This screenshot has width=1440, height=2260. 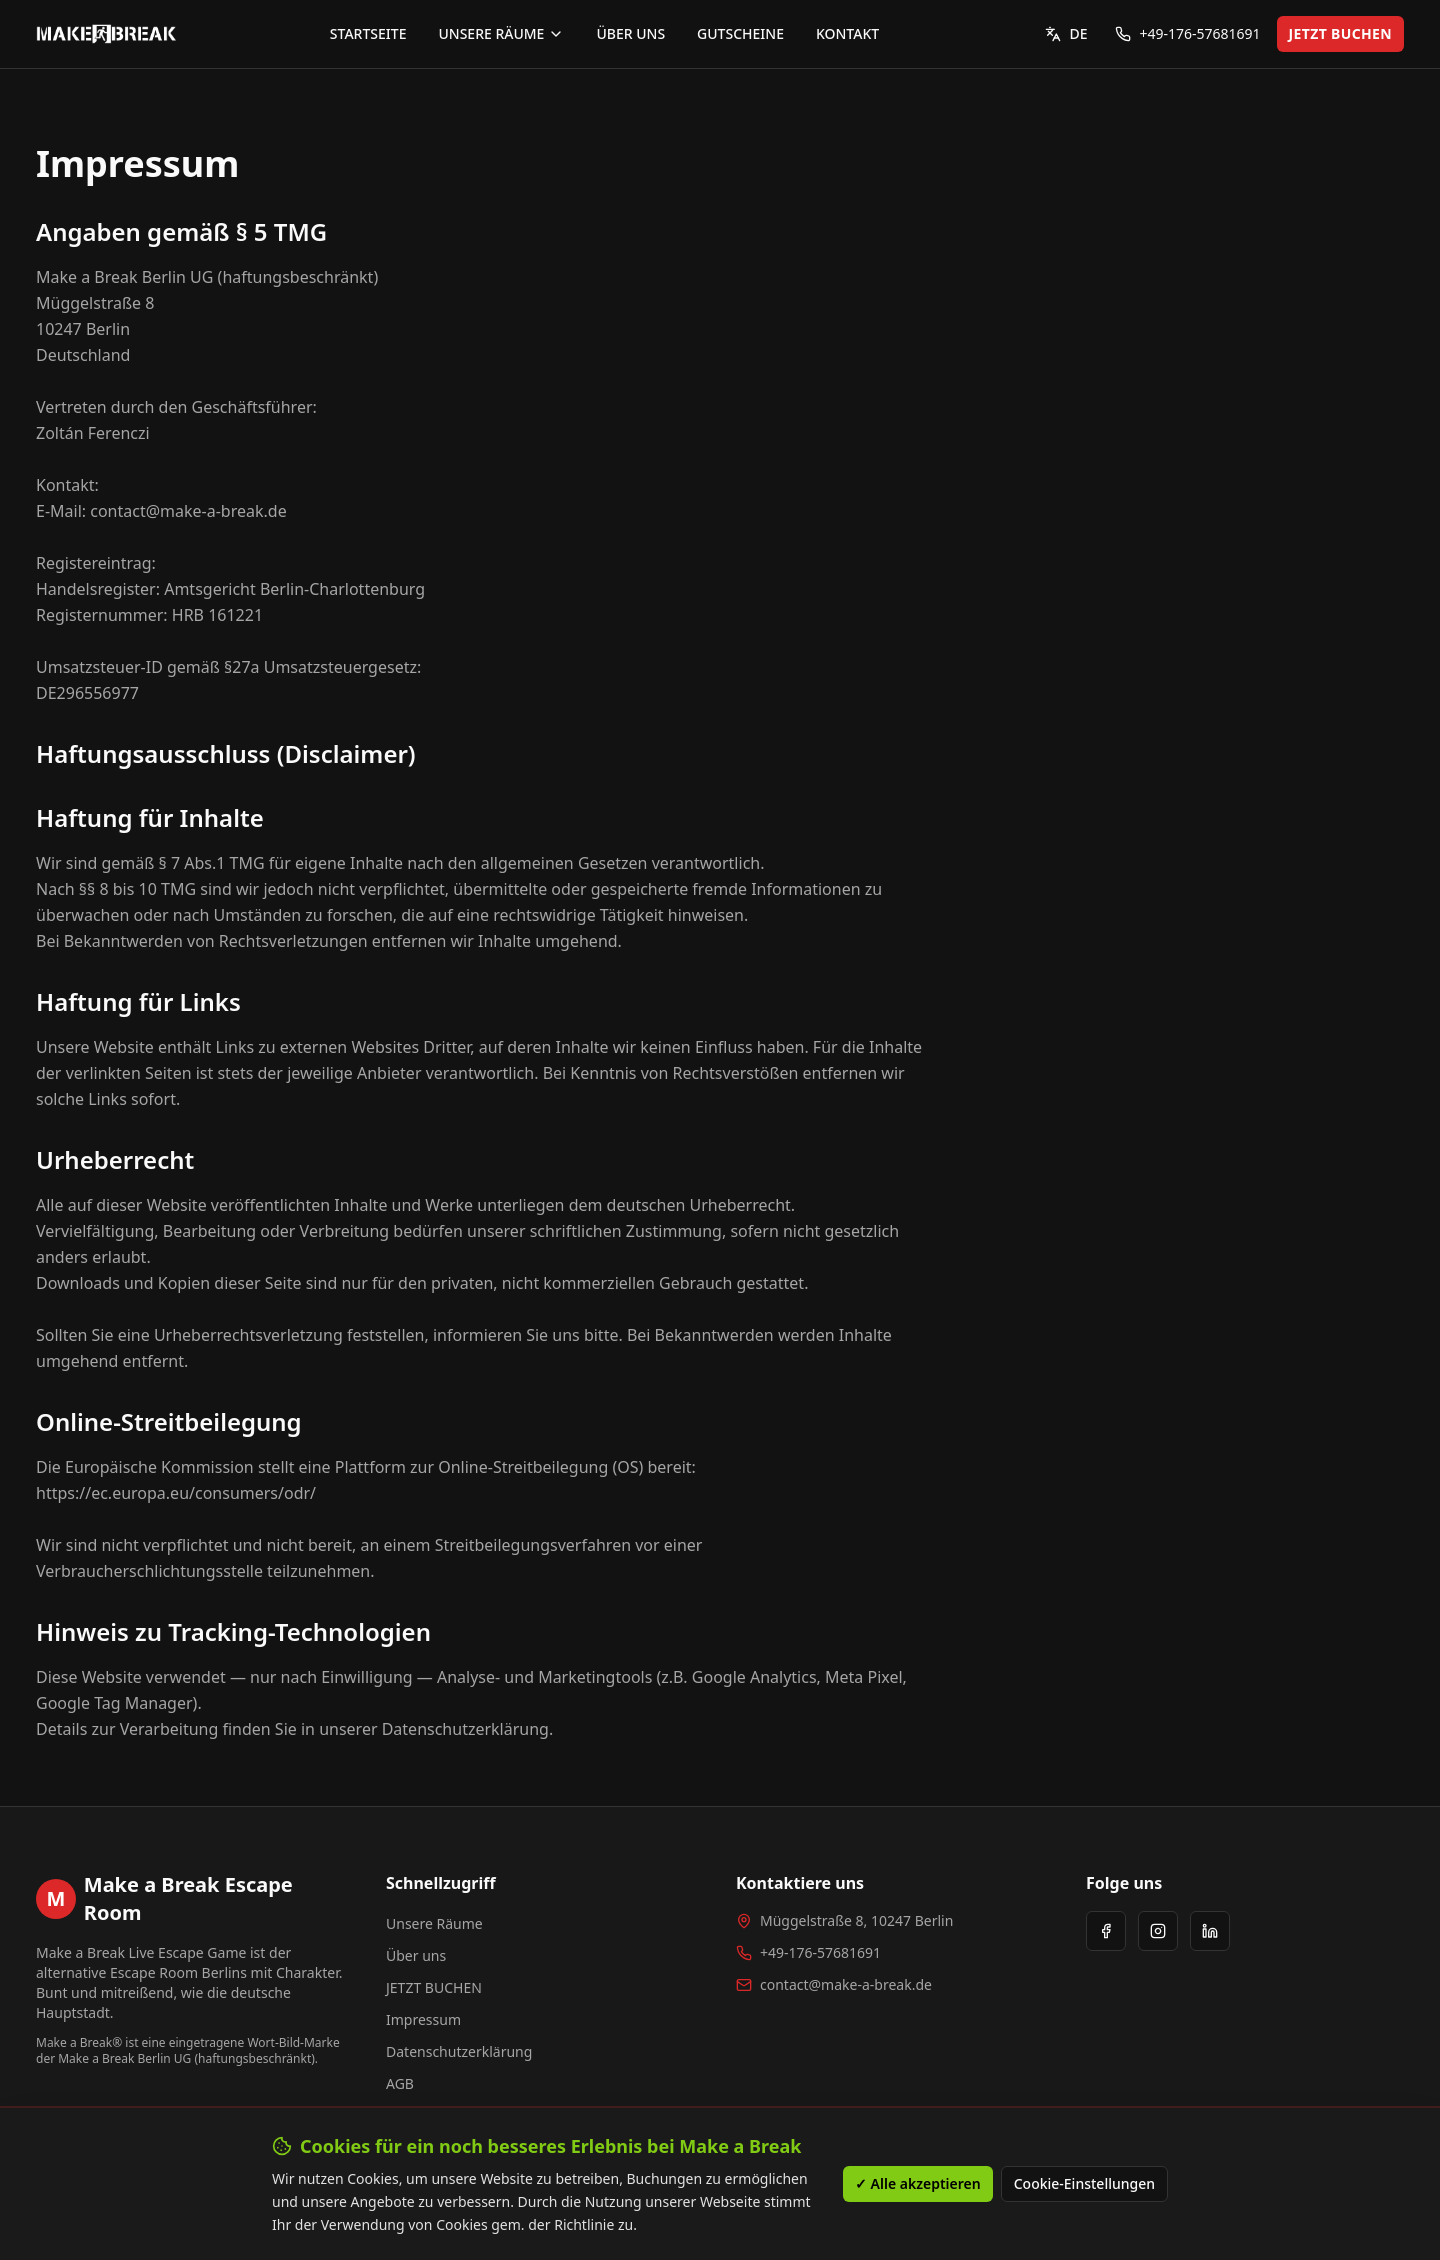 What do you see at coordinates (847, 33) in the screenshot?
I see `KONTAKT` at bounding box center [847, 33].